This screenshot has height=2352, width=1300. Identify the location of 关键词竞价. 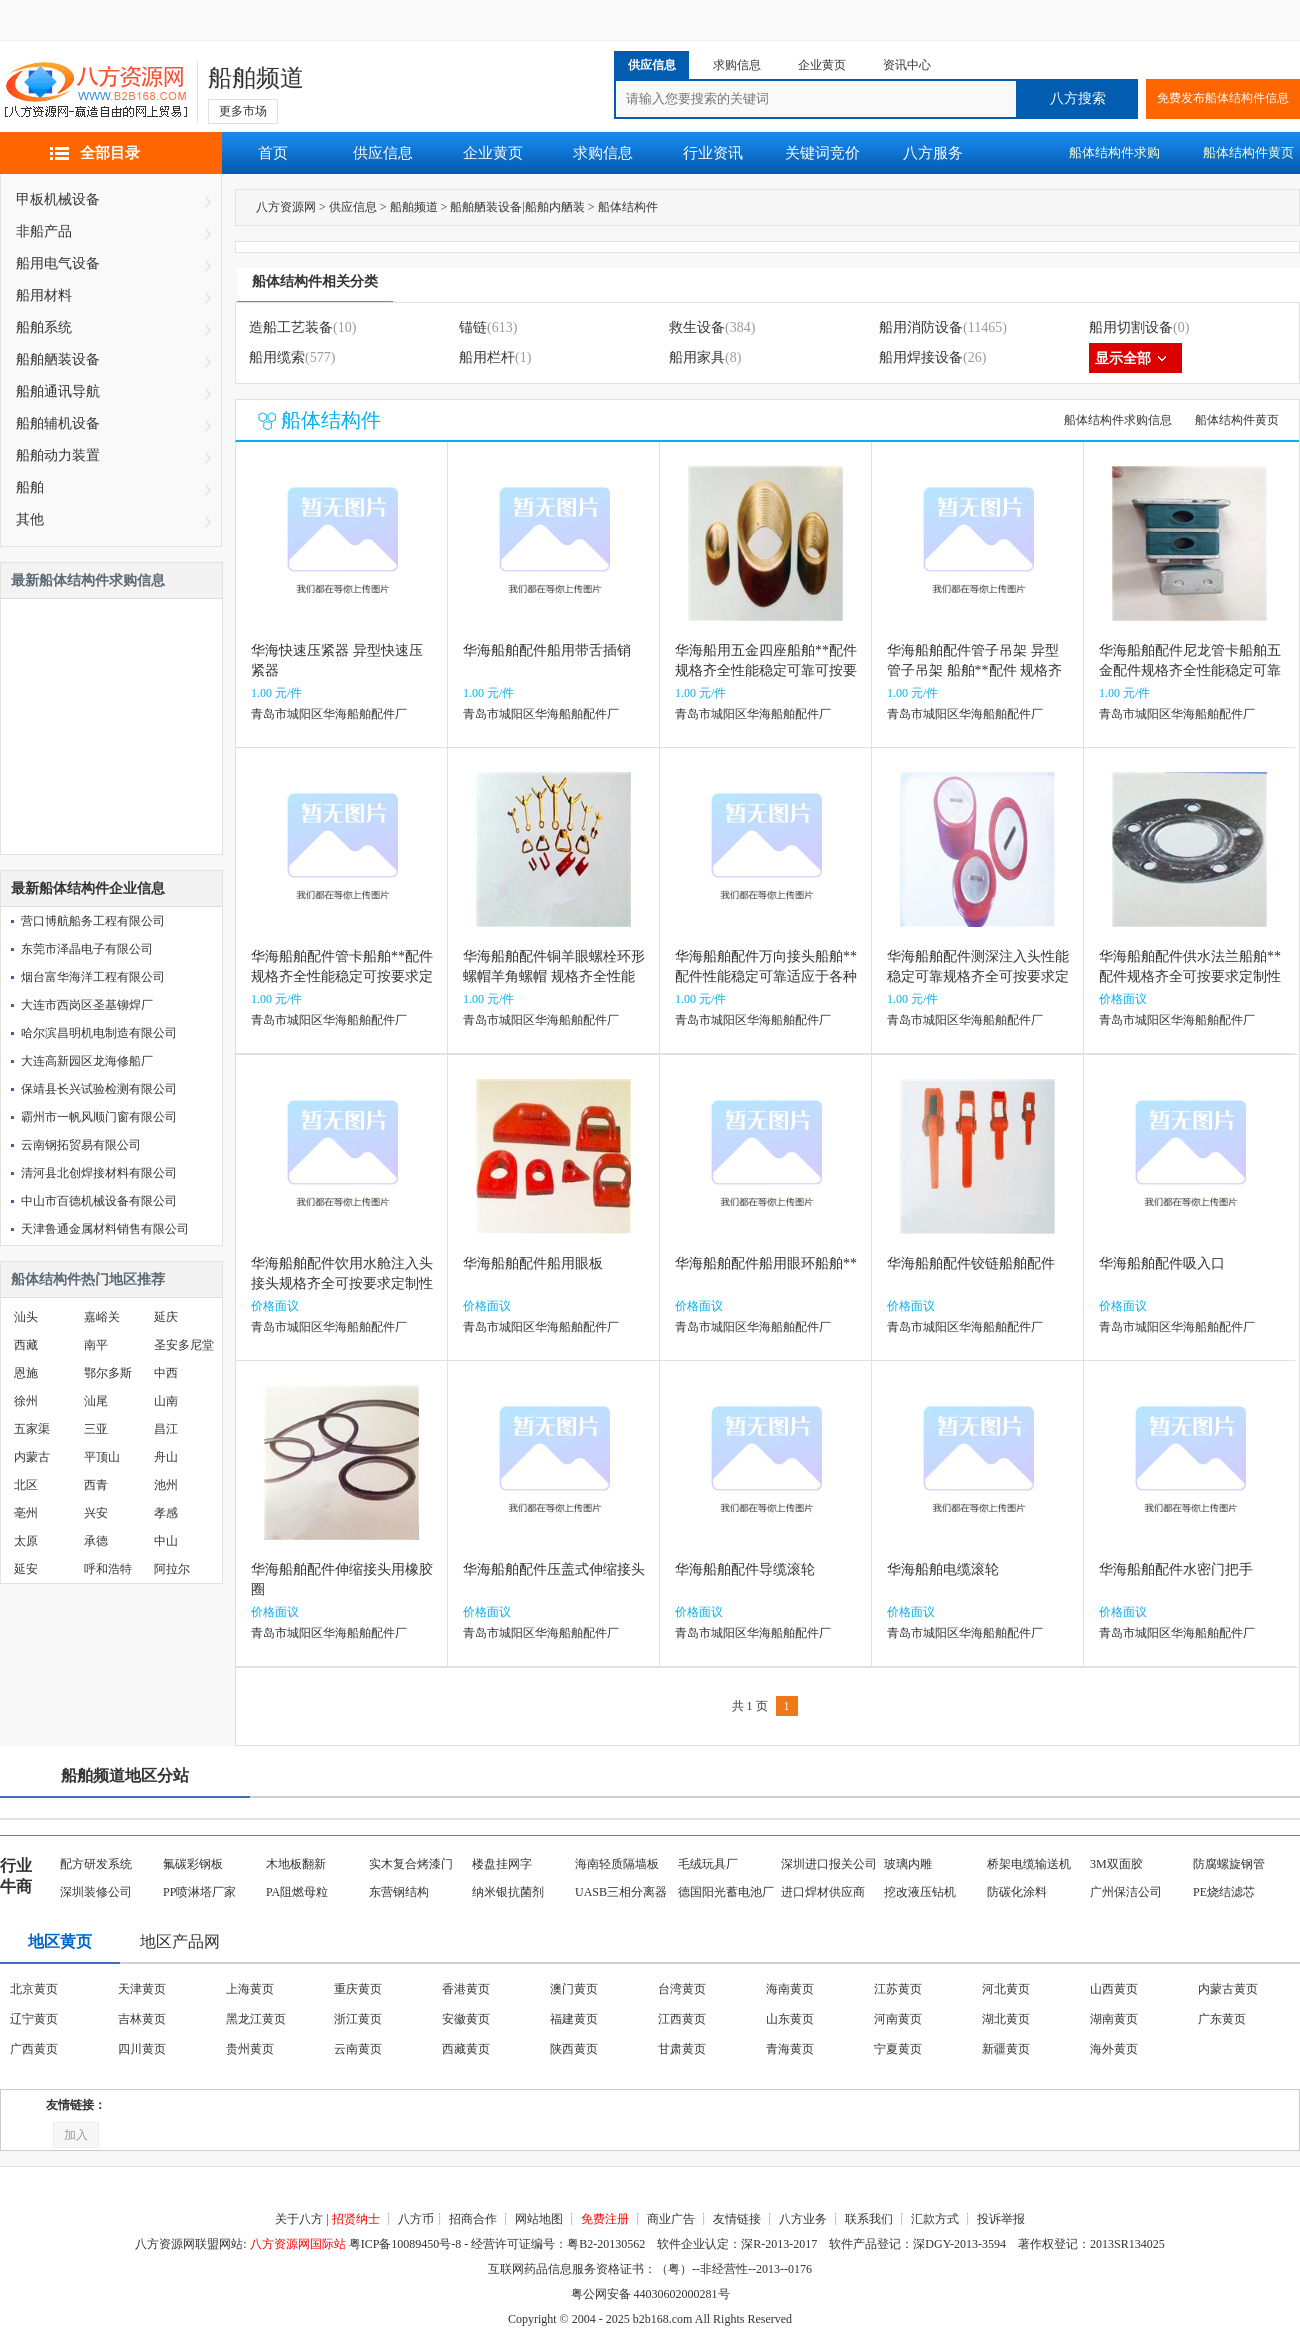
(822, 153).